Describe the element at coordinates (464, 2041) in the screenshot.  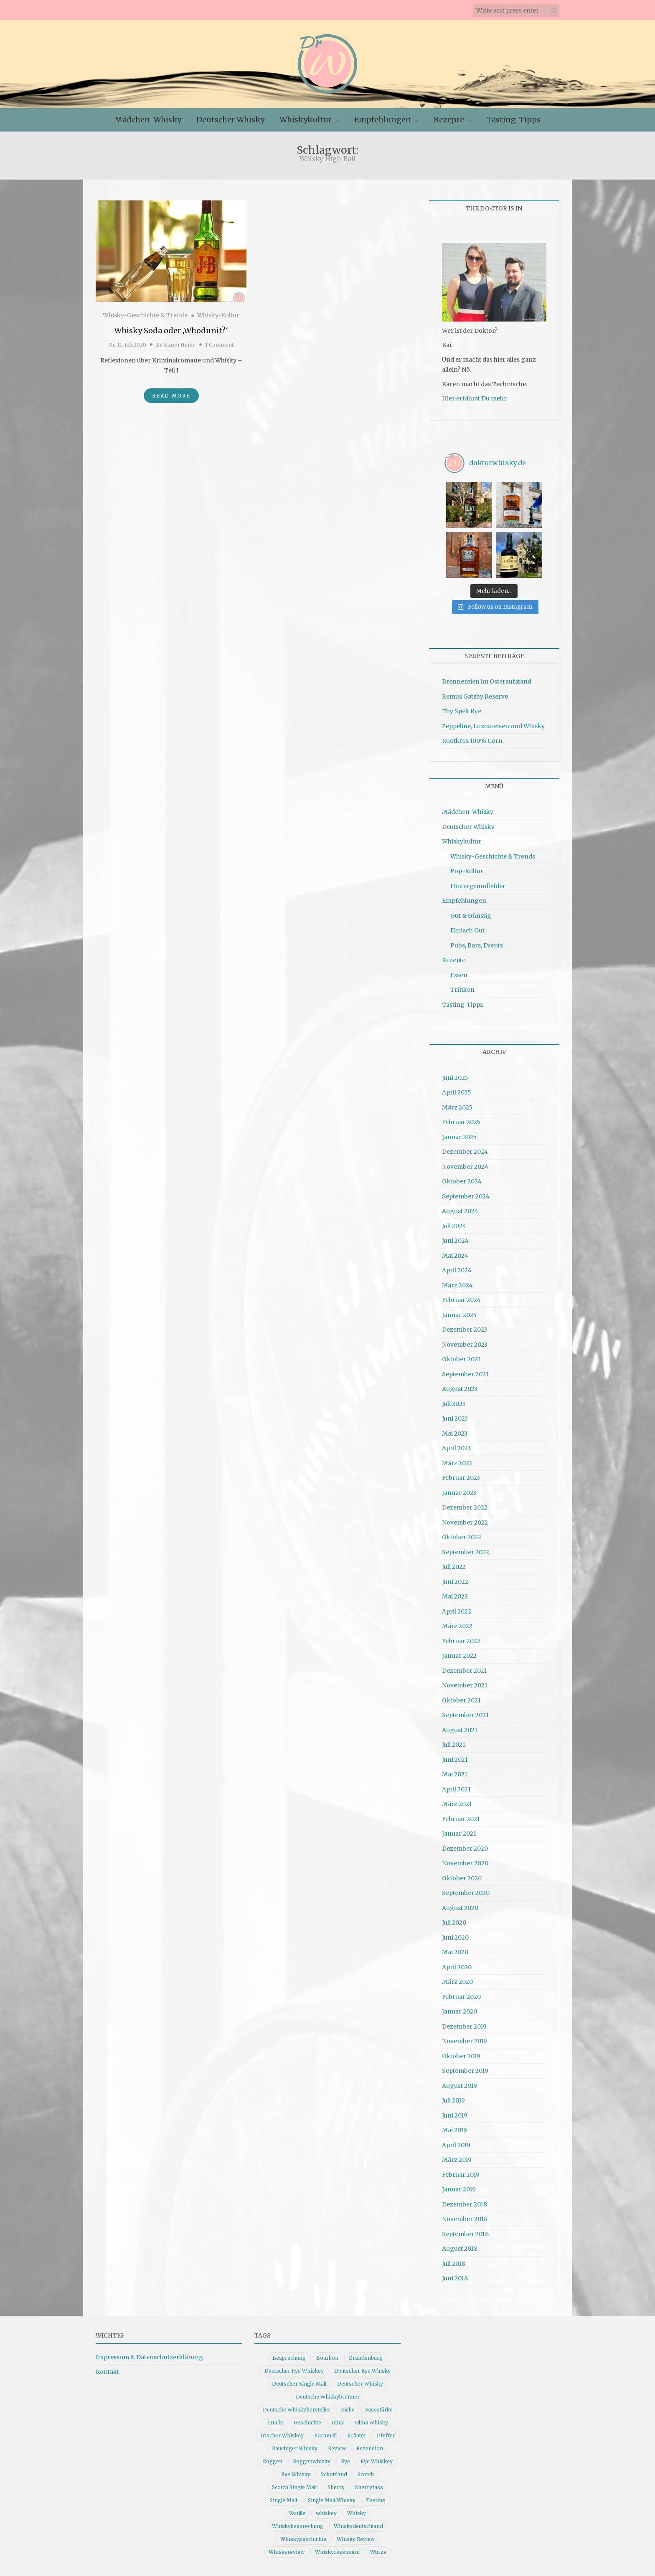
I see `November 2019` at that location.